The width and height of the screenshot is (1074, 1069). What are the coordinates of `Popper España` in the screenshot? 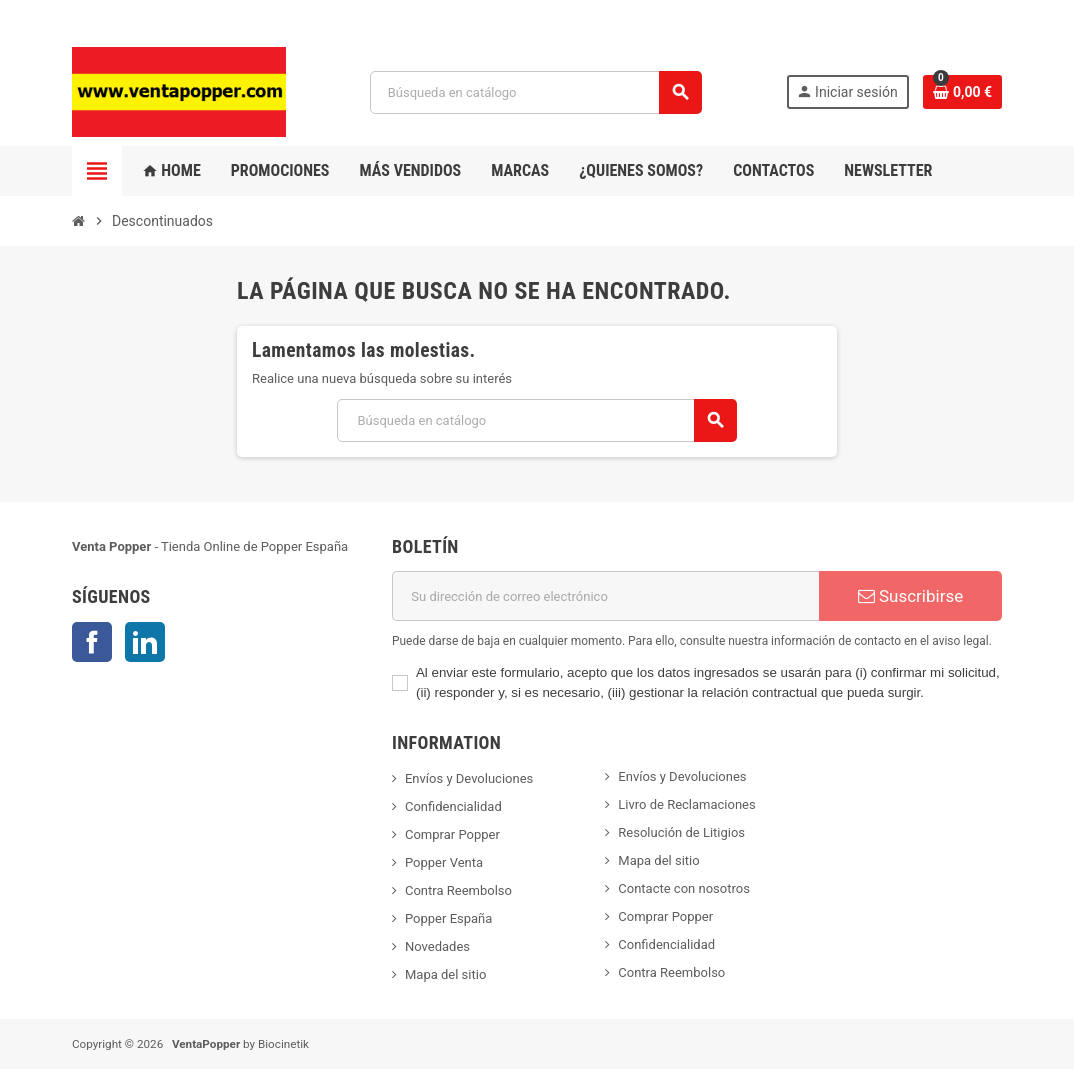 It's located at (448, 918).